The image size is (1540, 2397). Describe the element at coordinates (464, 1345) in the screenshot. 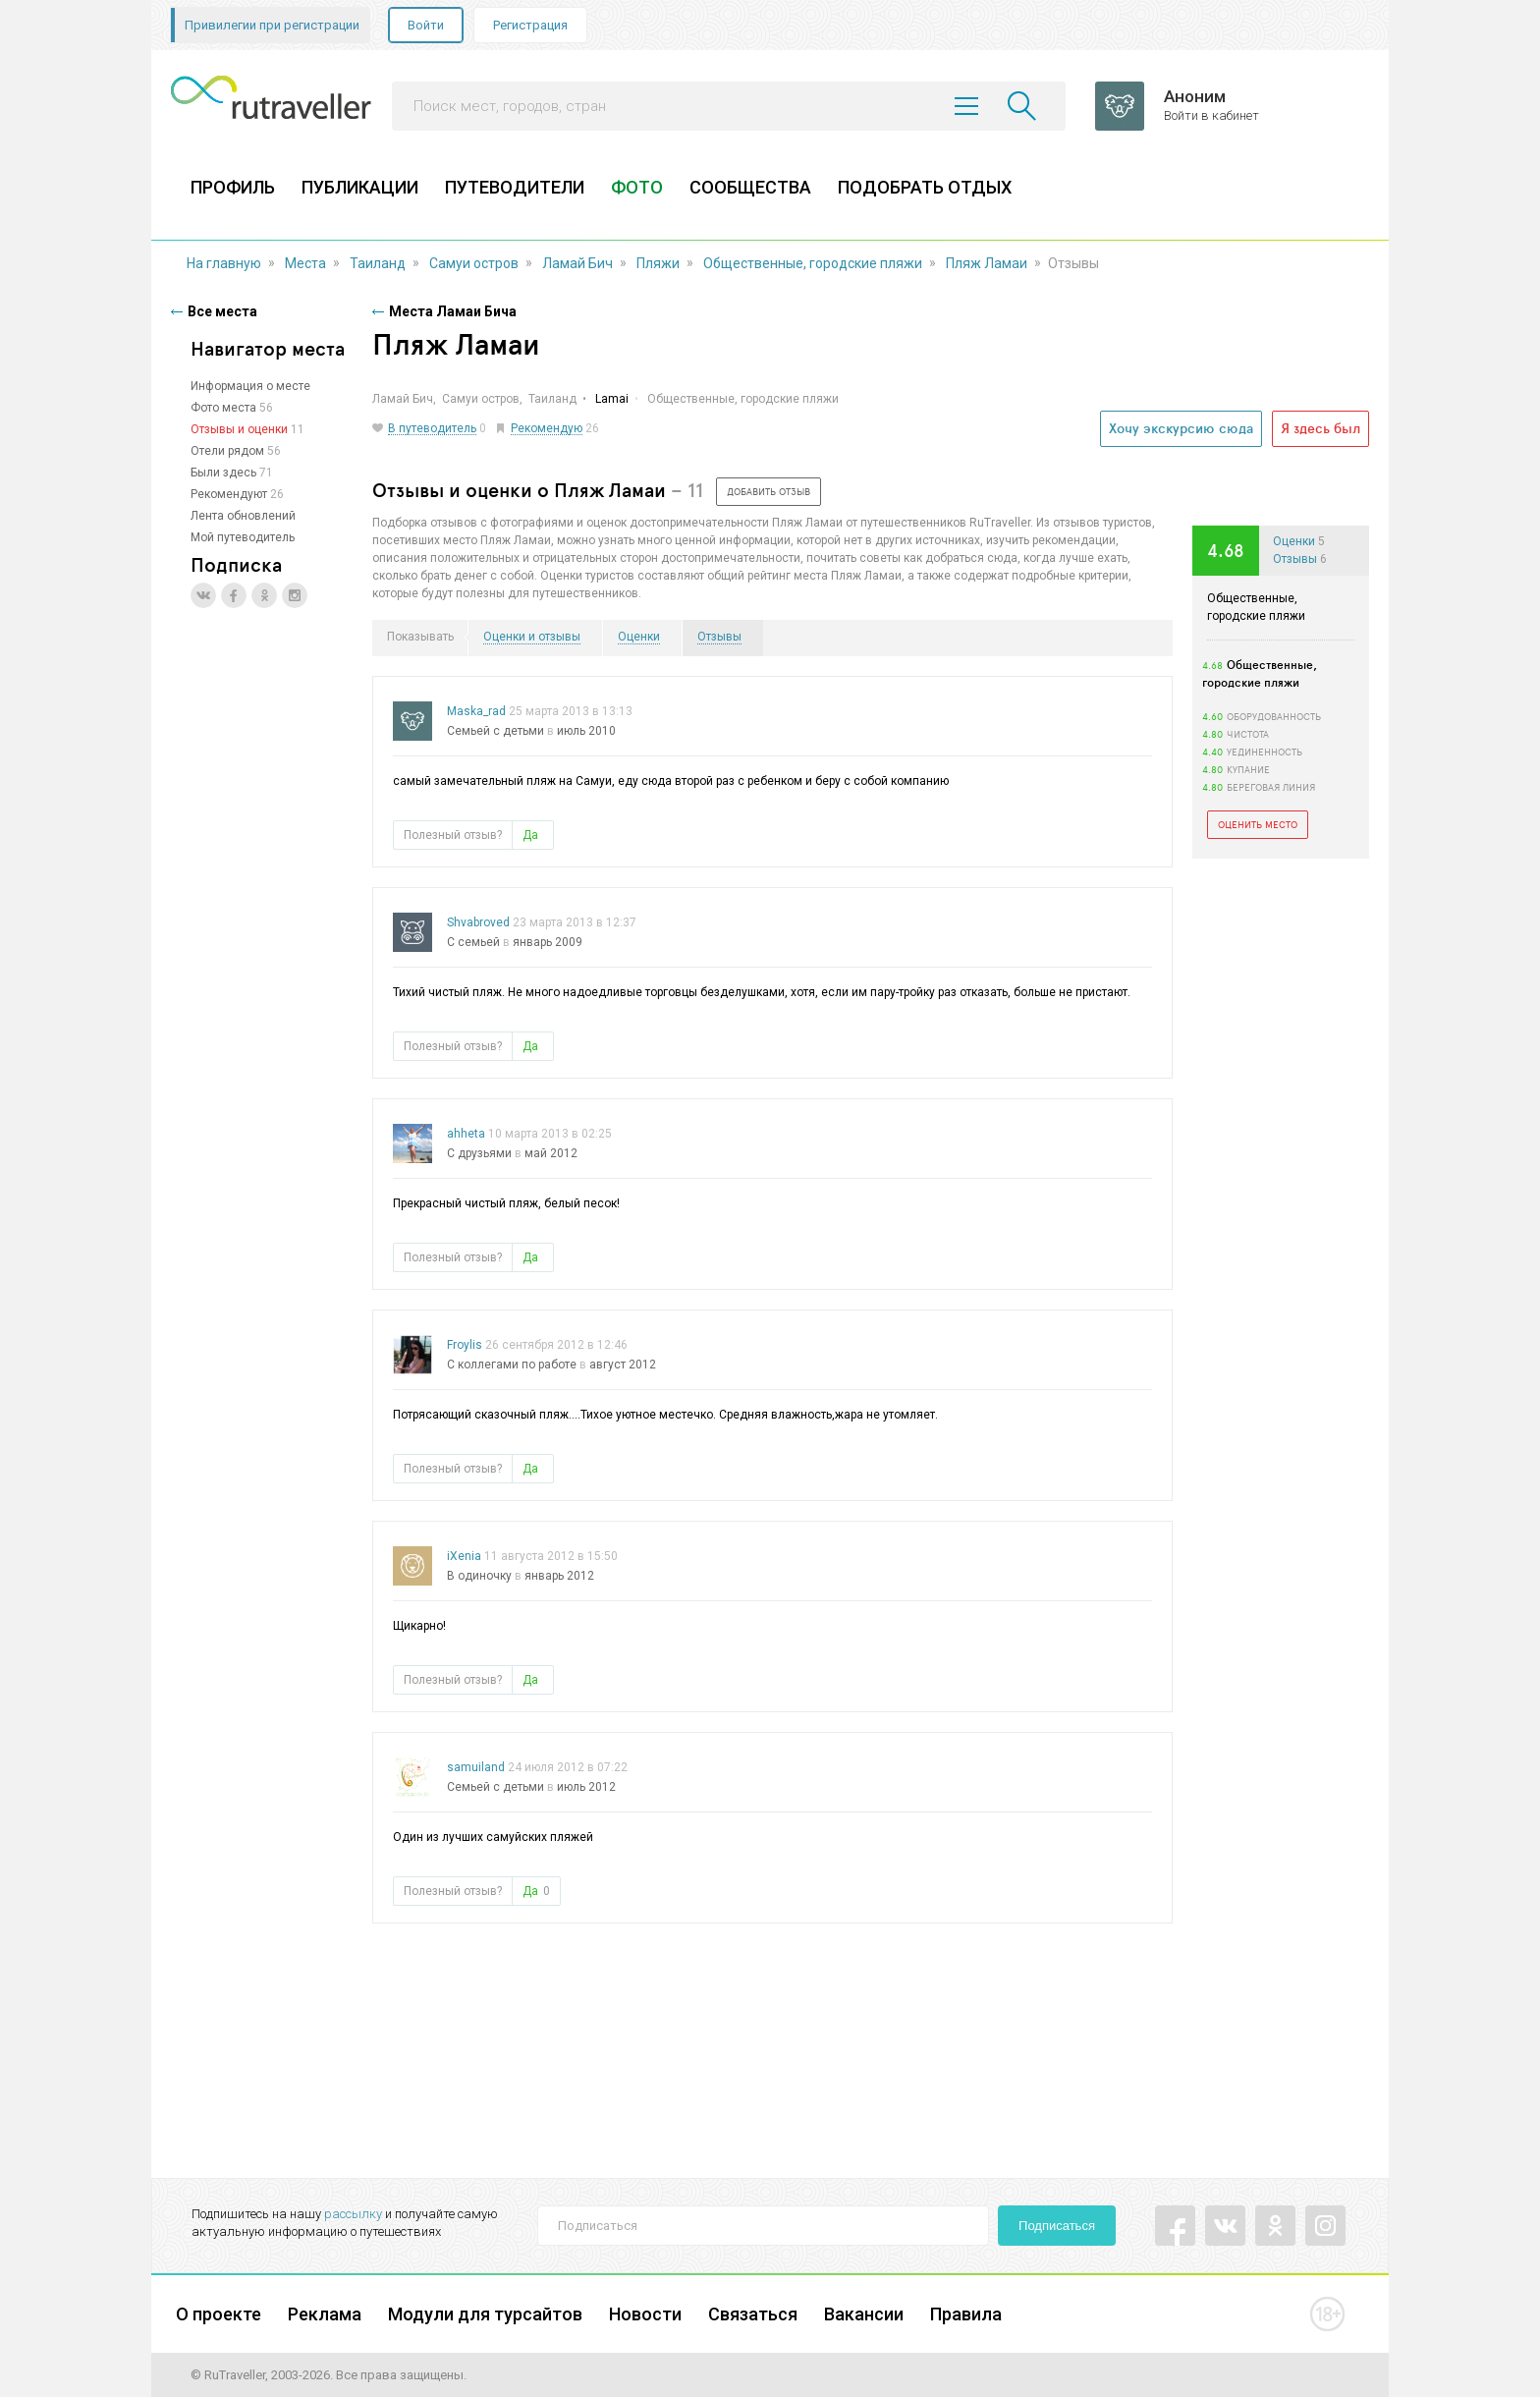

I see `Froylis` at that location.